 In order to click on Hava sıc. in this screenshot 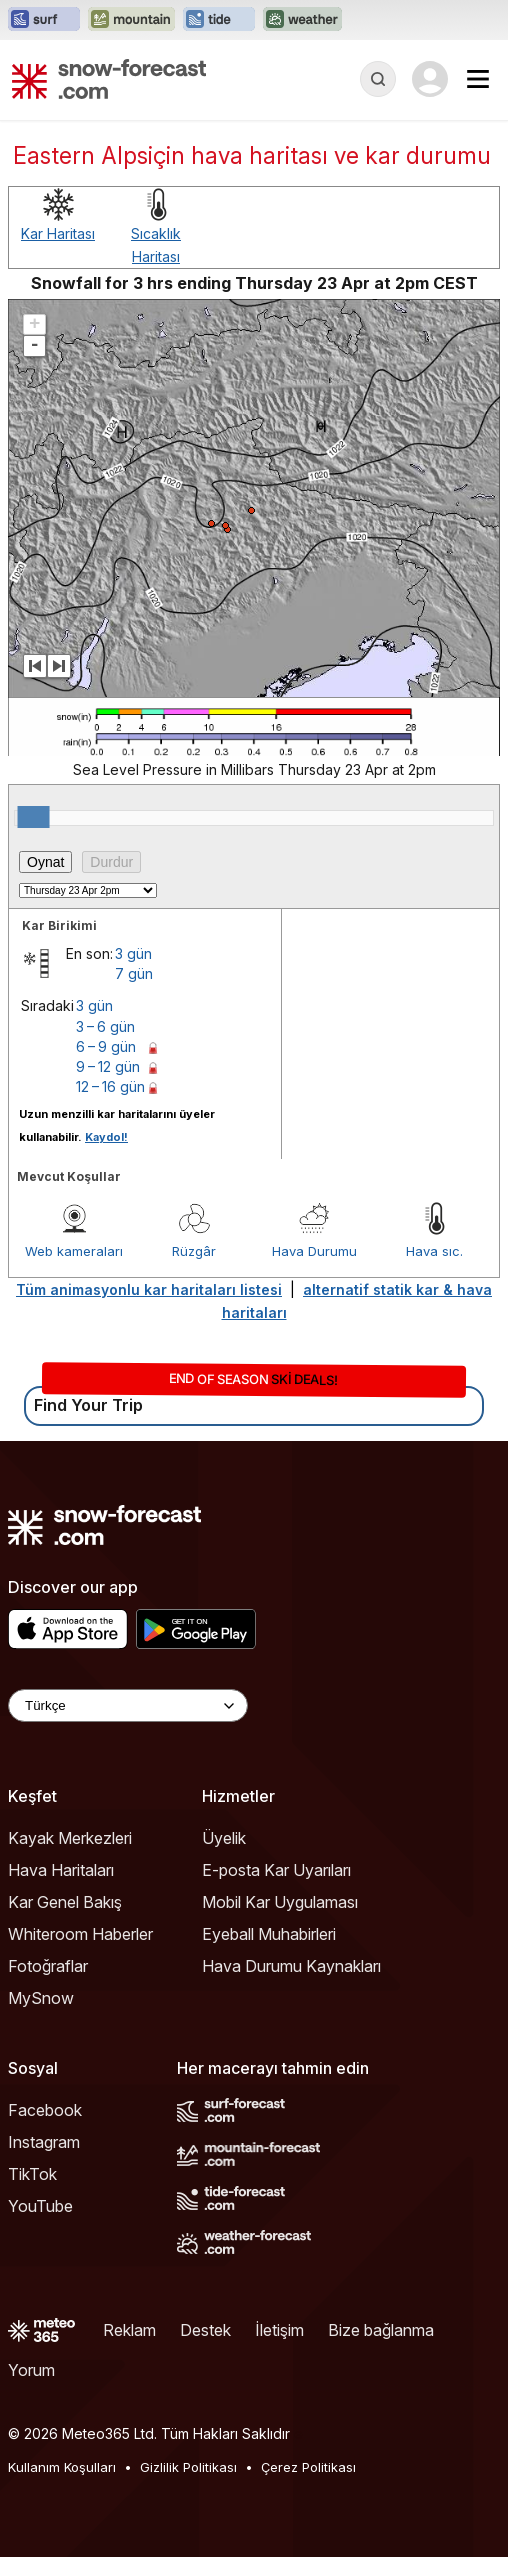, I will do `click(434, 1251)`.